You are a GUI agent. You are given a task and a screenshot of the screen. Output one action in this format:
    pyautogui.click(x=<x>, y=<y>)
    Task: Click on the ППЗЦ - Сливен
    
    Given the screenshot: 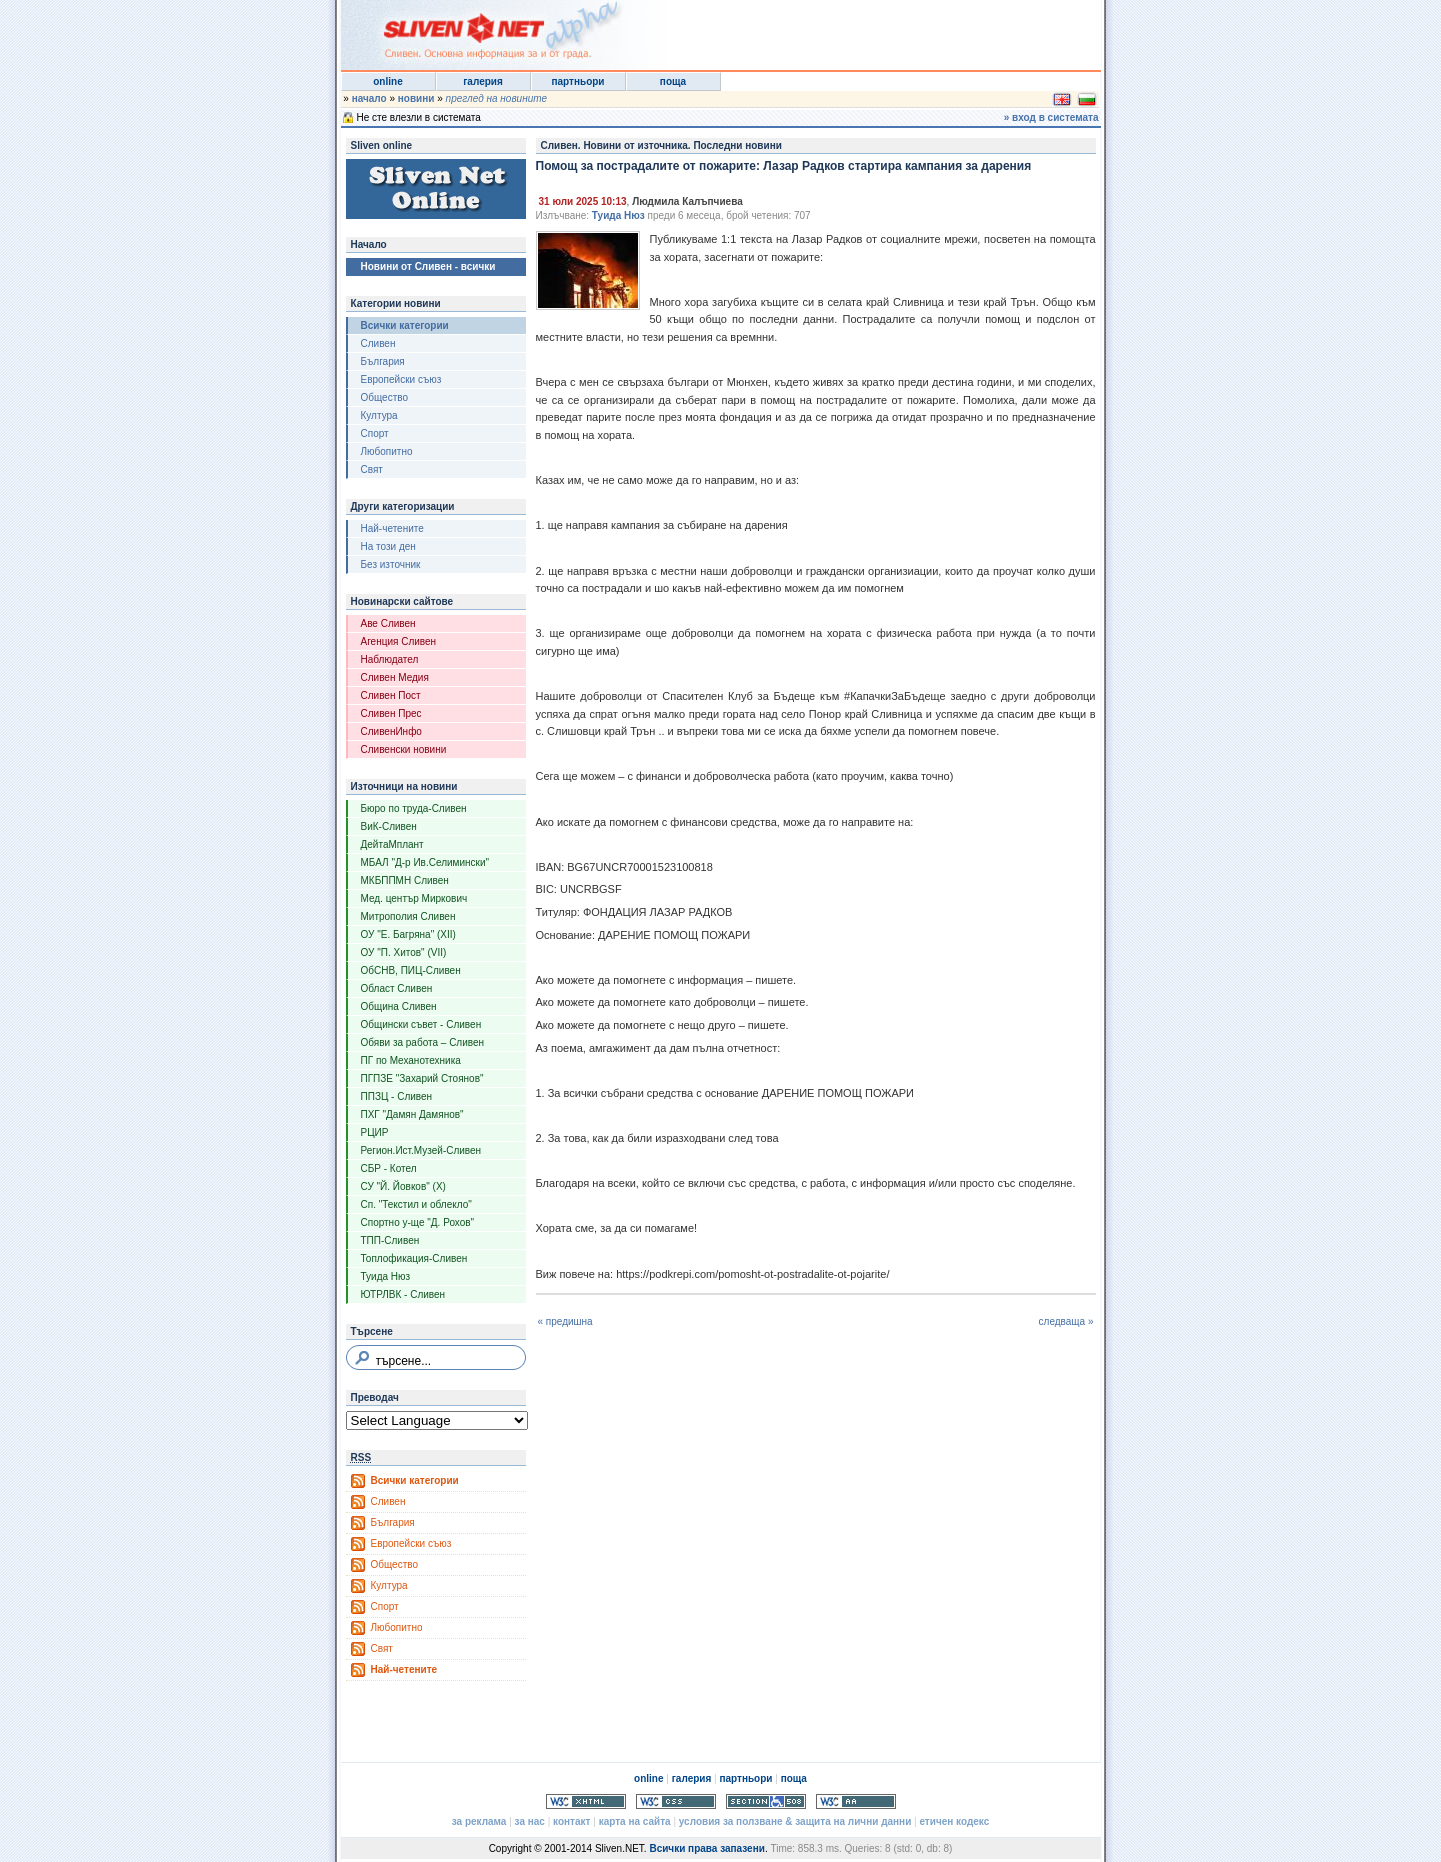 What is the action you would take?
    pyautogui.click(x=397, y=1096)
    